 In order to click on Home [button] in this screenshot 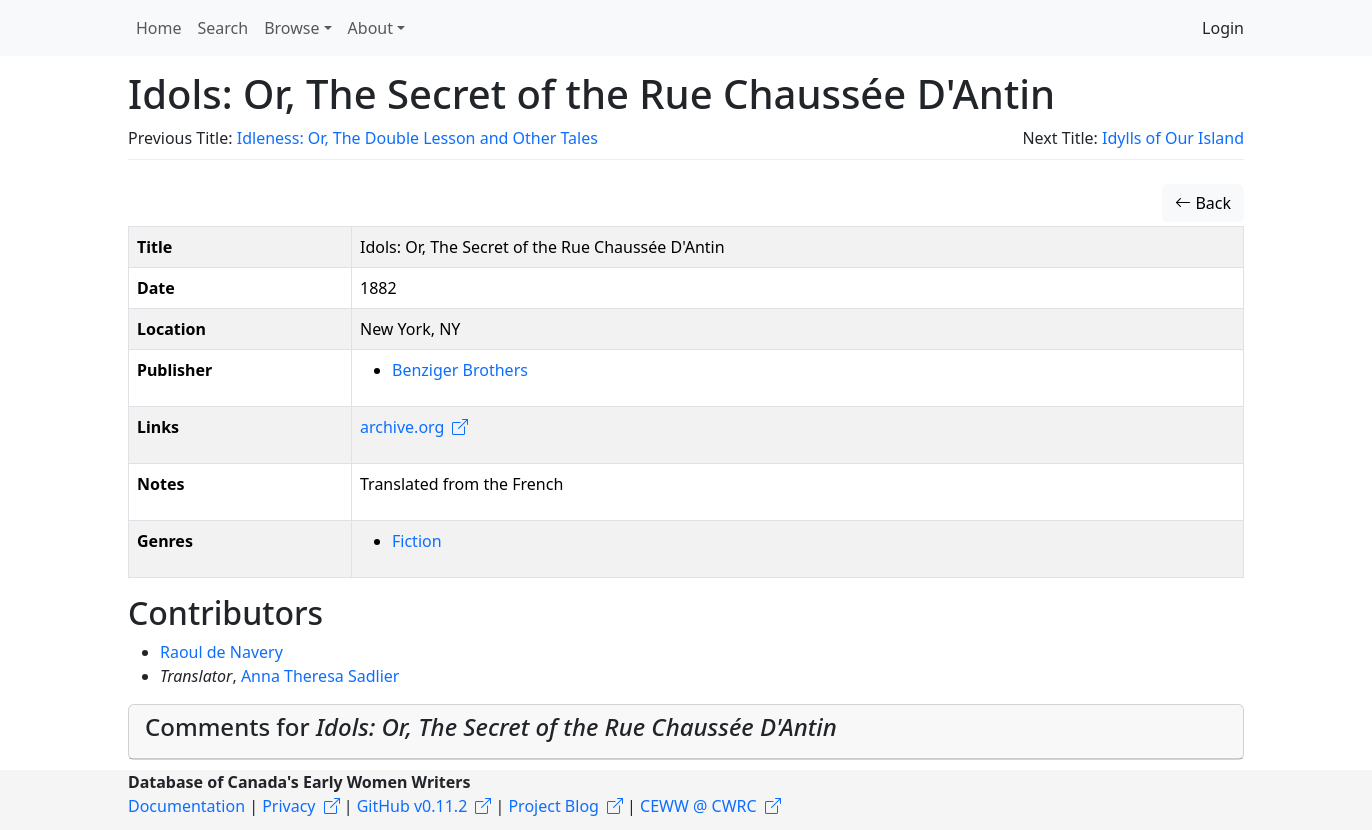, I will do `click(159, 28)`.